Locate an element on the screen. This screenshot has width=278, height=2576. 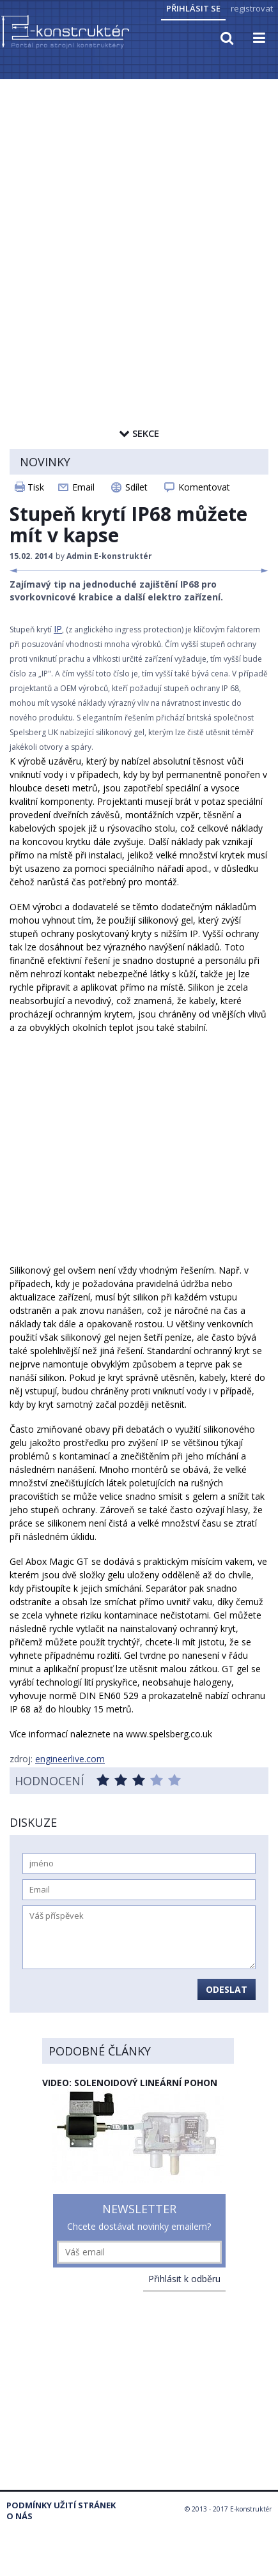
Email is located at coordinates (83, 487).